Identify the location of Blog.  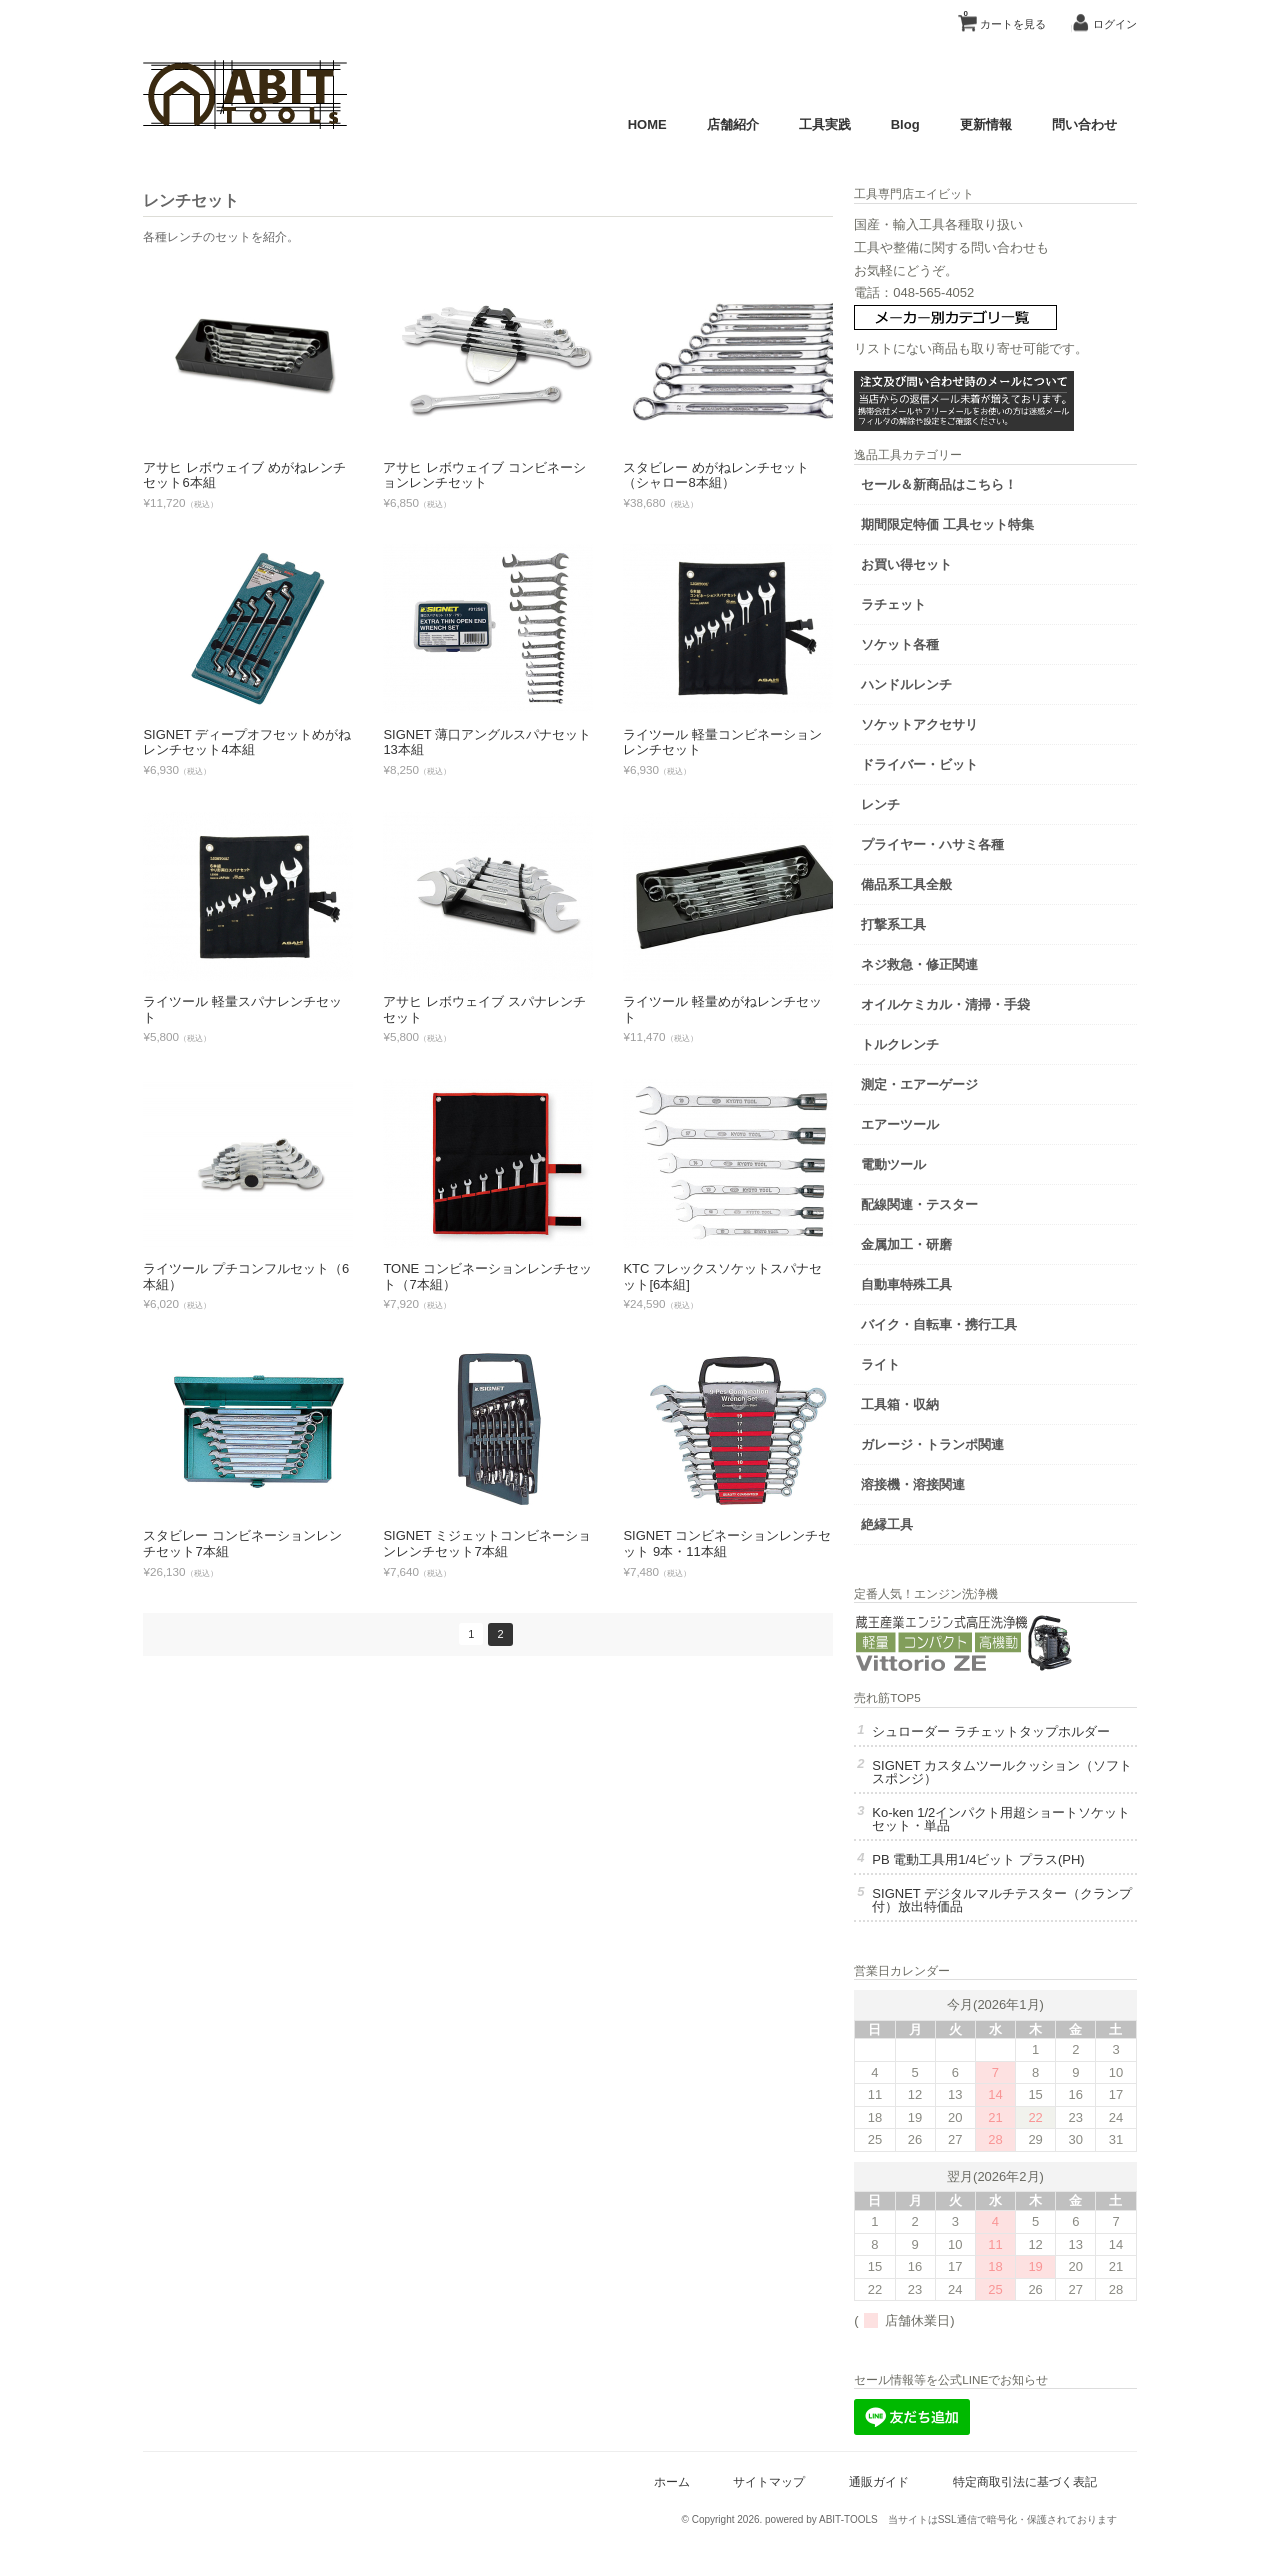
(898, 124).